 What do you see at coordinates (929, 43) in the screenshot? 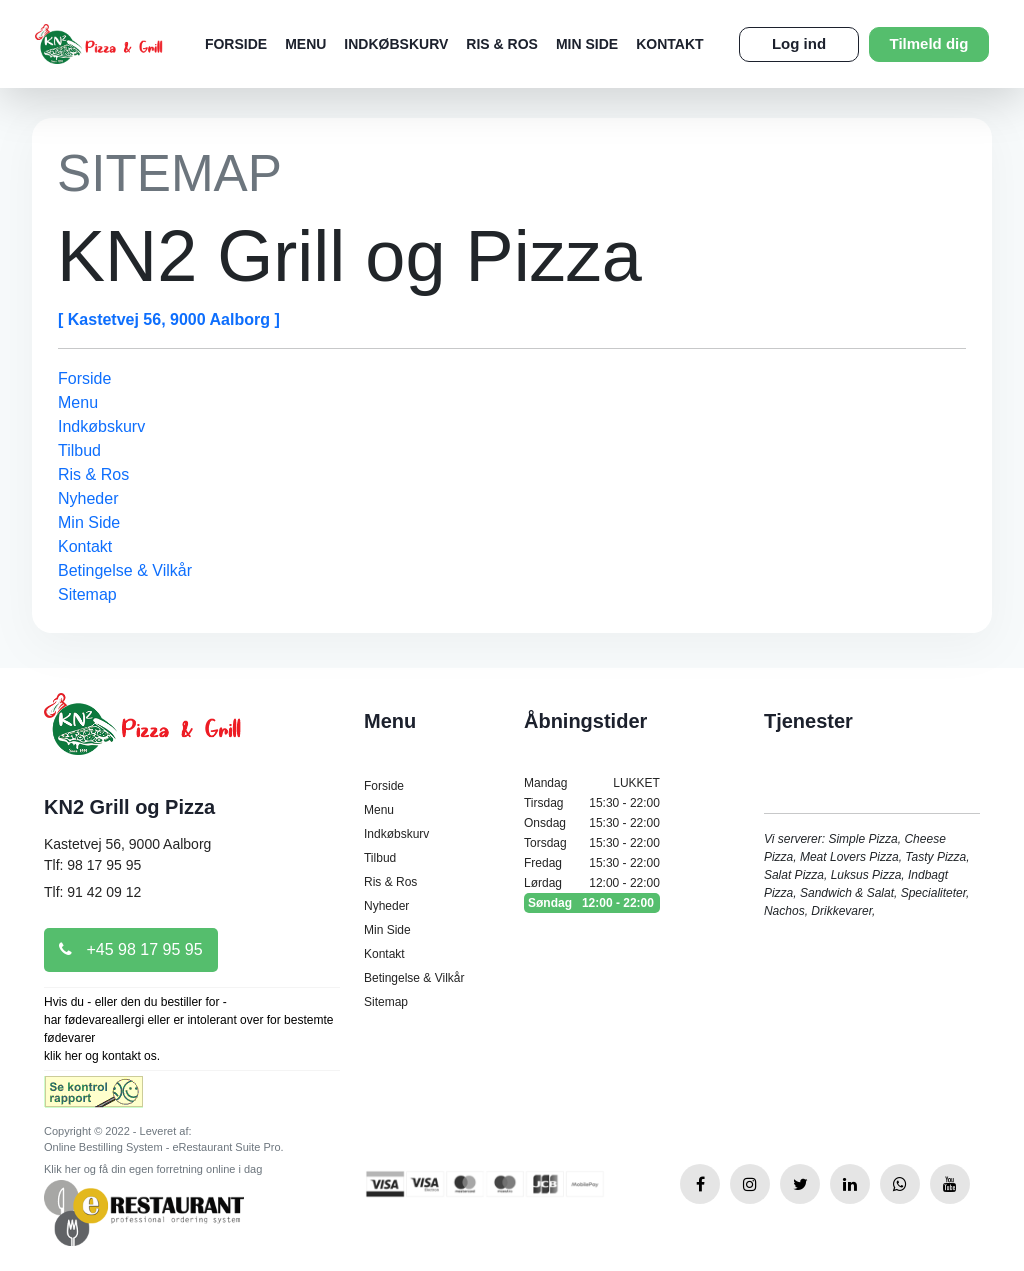
I see `Tilmeld dig` at bounding box center [929, 43].